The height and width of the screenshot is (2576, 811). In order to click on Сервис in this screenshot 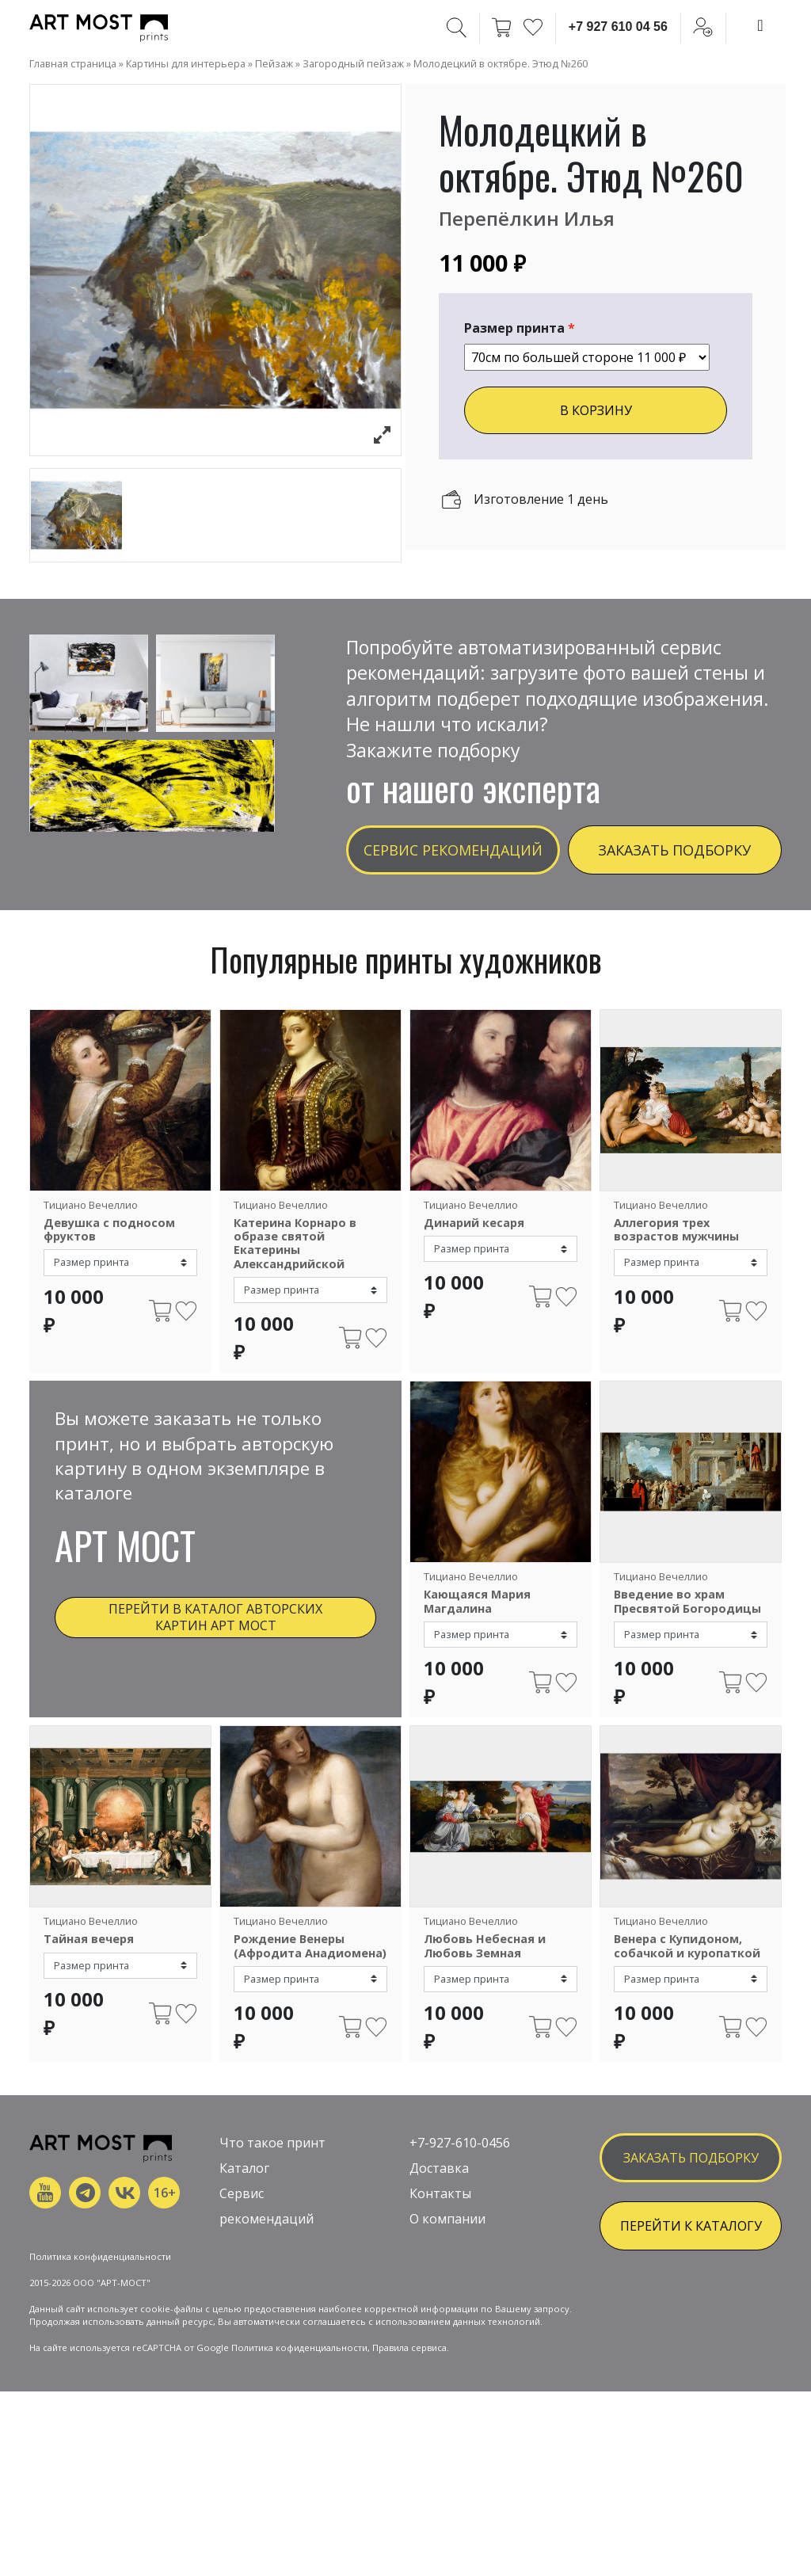, I will do `click(241, 2234)`.